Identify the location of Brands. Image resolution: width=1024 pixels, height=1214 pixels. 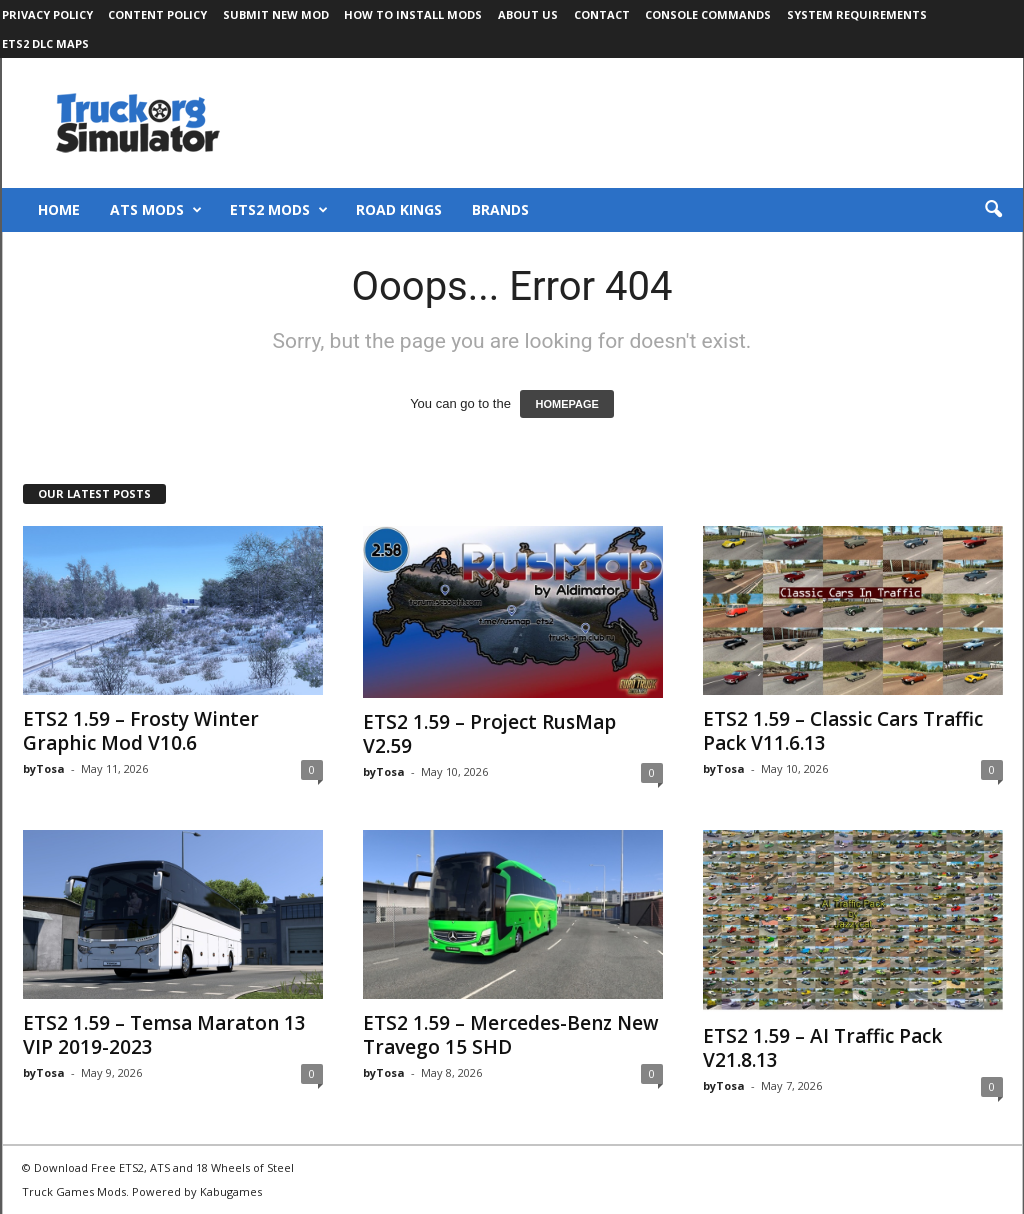
(500, 209).